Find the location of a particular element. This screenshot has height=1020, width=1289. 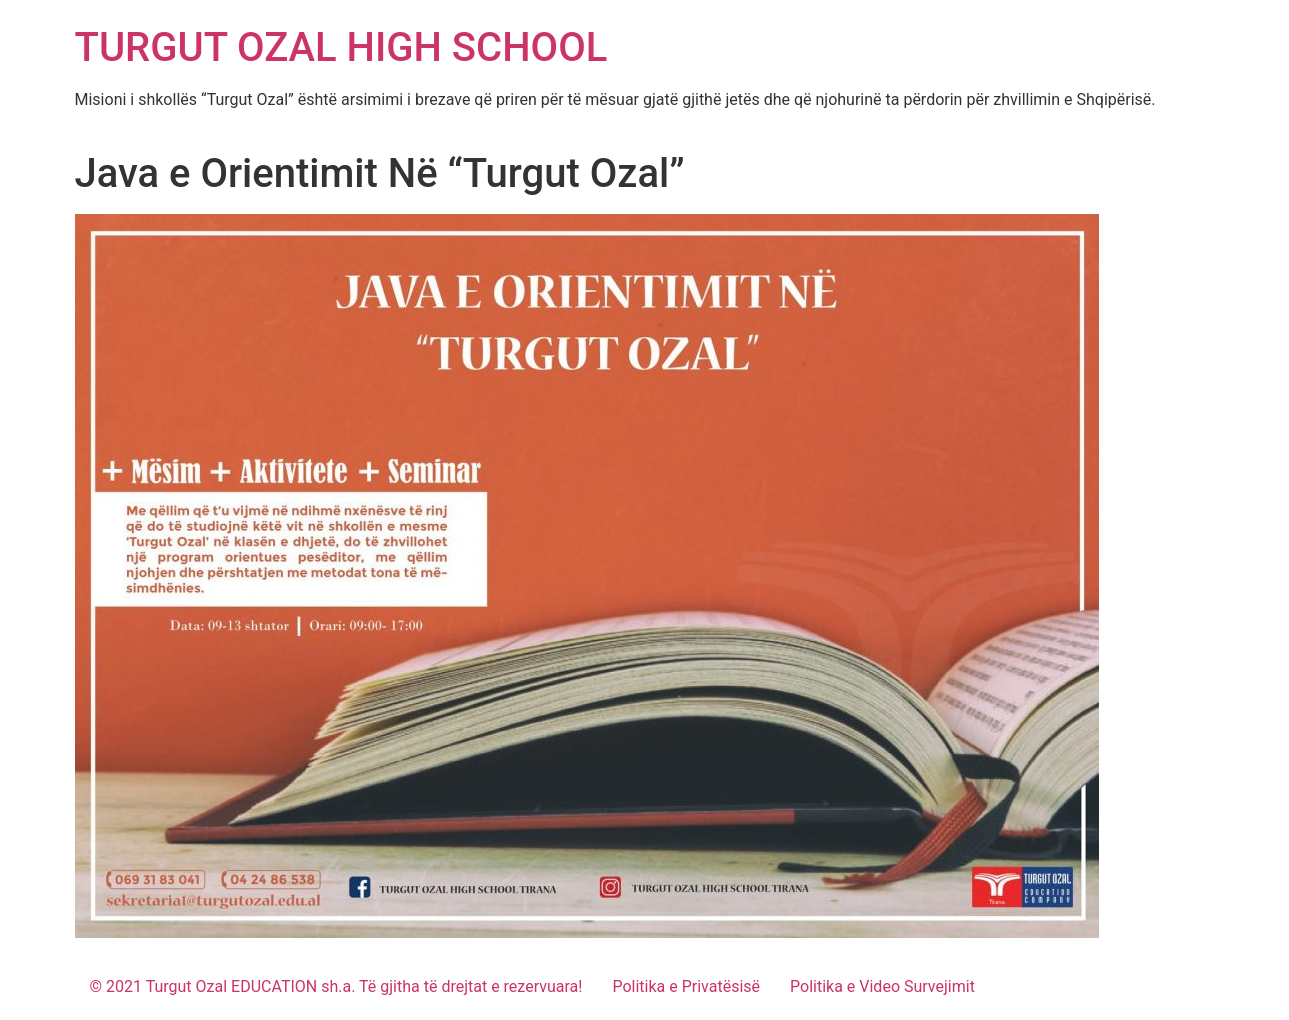

Politika e Privatësisë is located at coordinates (686, 986).